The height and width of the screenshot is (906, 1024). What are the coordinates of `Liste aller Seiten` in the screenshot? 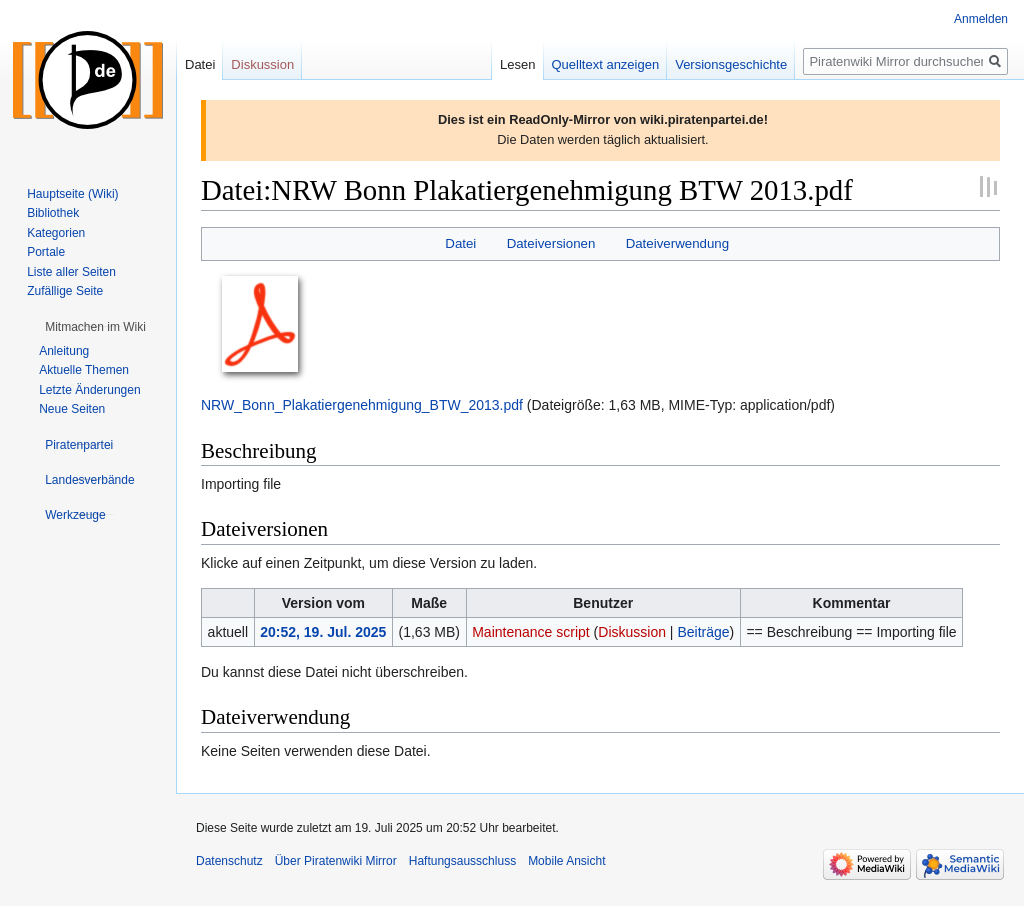 It's located at (71, 272).